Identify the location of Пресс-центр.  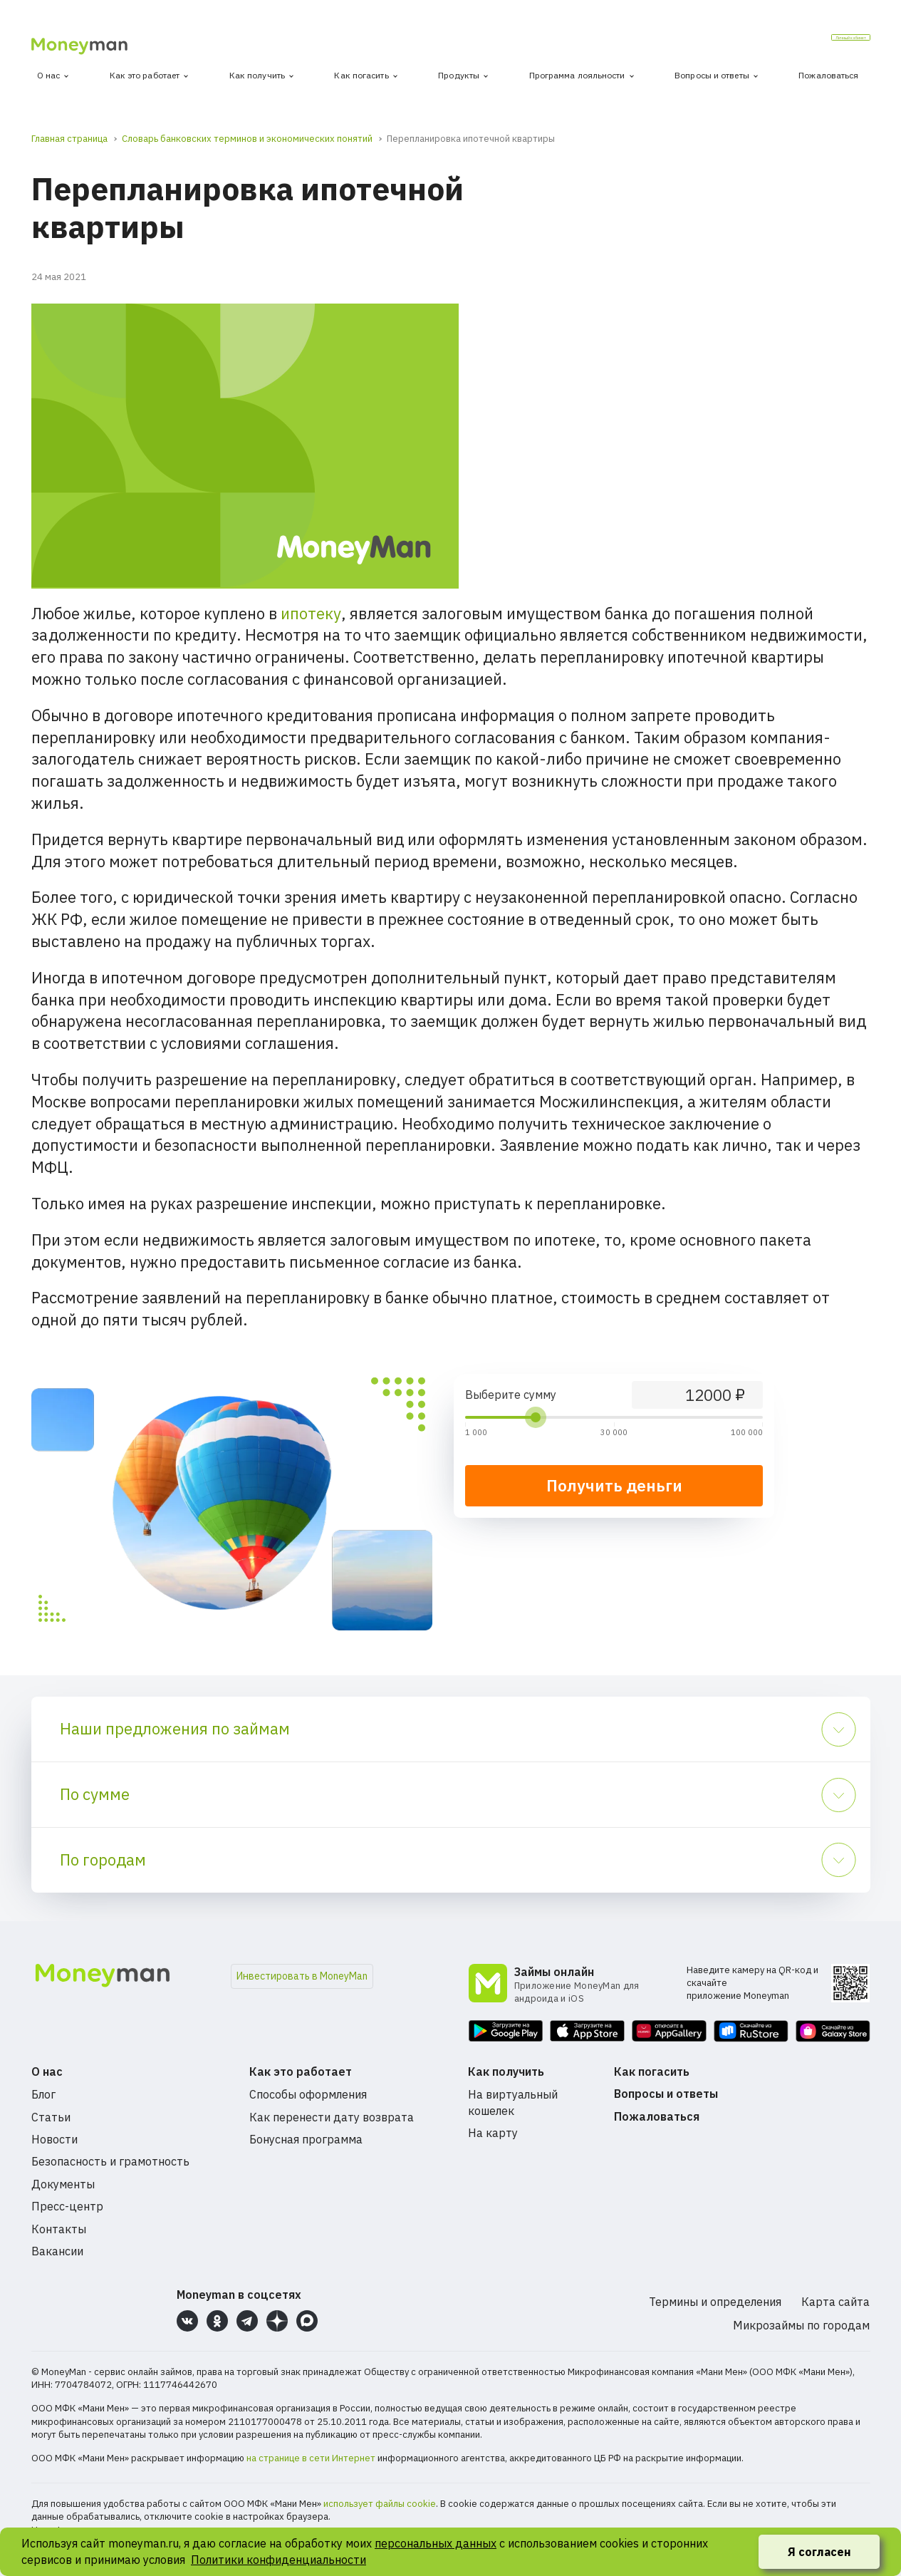
(67, 2206).